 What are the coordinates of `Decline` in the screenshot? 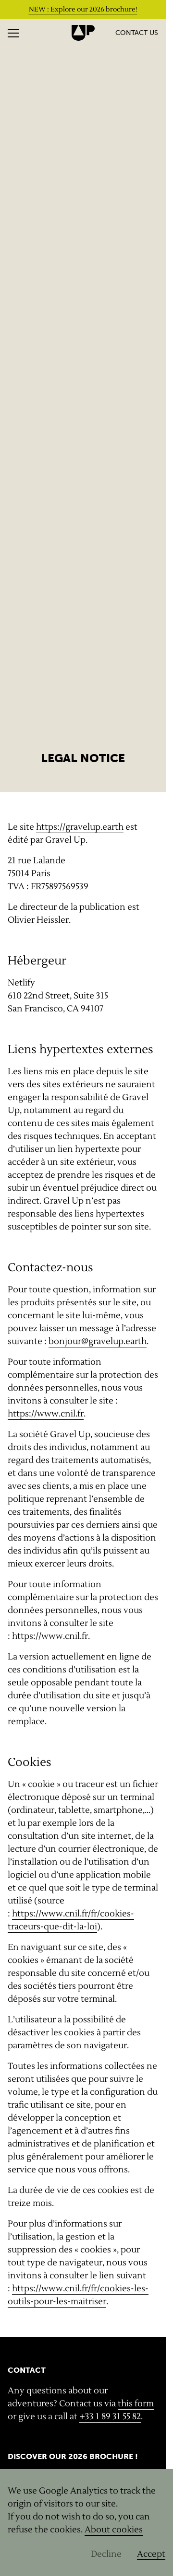 It's located at (106, 2554).